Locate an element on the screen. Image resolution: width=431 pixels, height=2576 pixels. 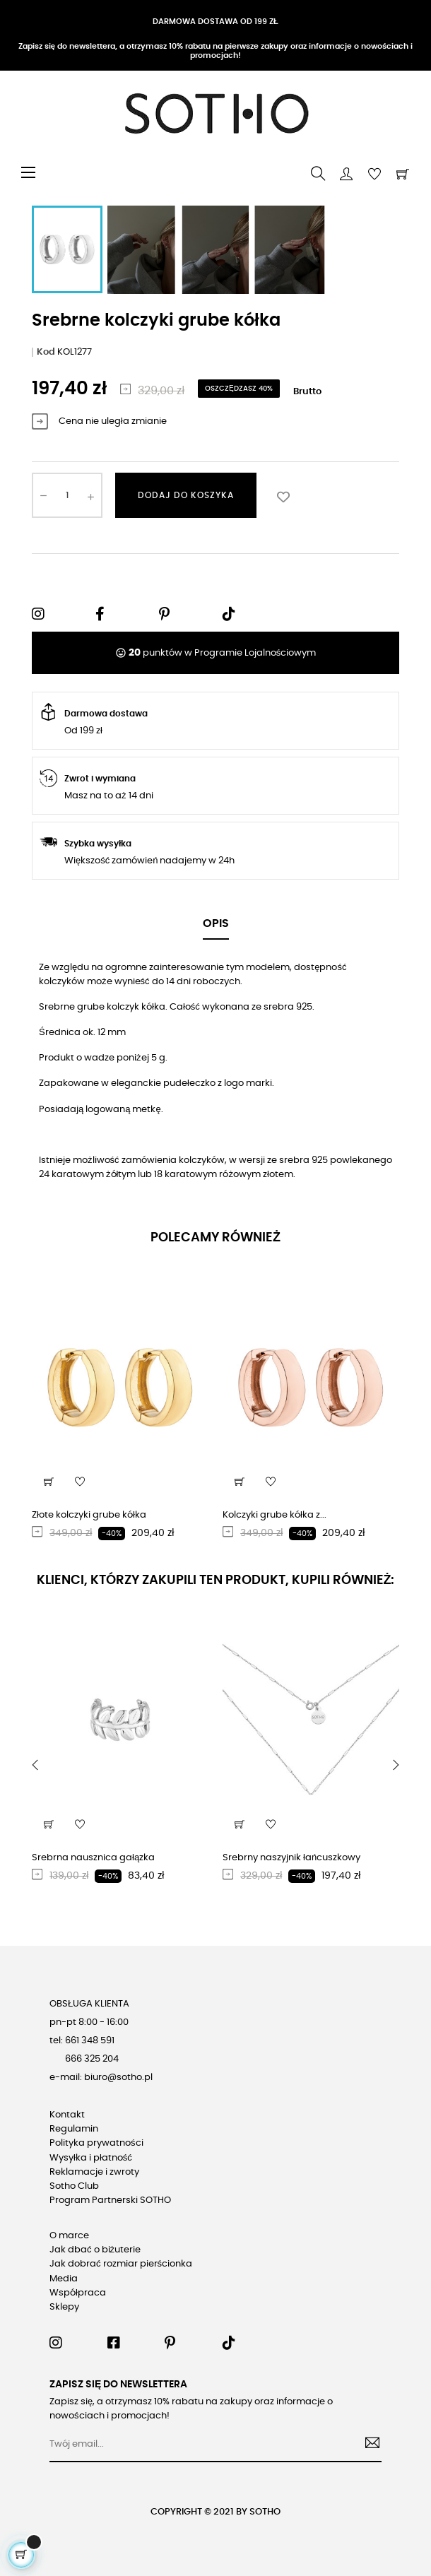
Wysyłka i płatność is located at coordinates (90, 2158).